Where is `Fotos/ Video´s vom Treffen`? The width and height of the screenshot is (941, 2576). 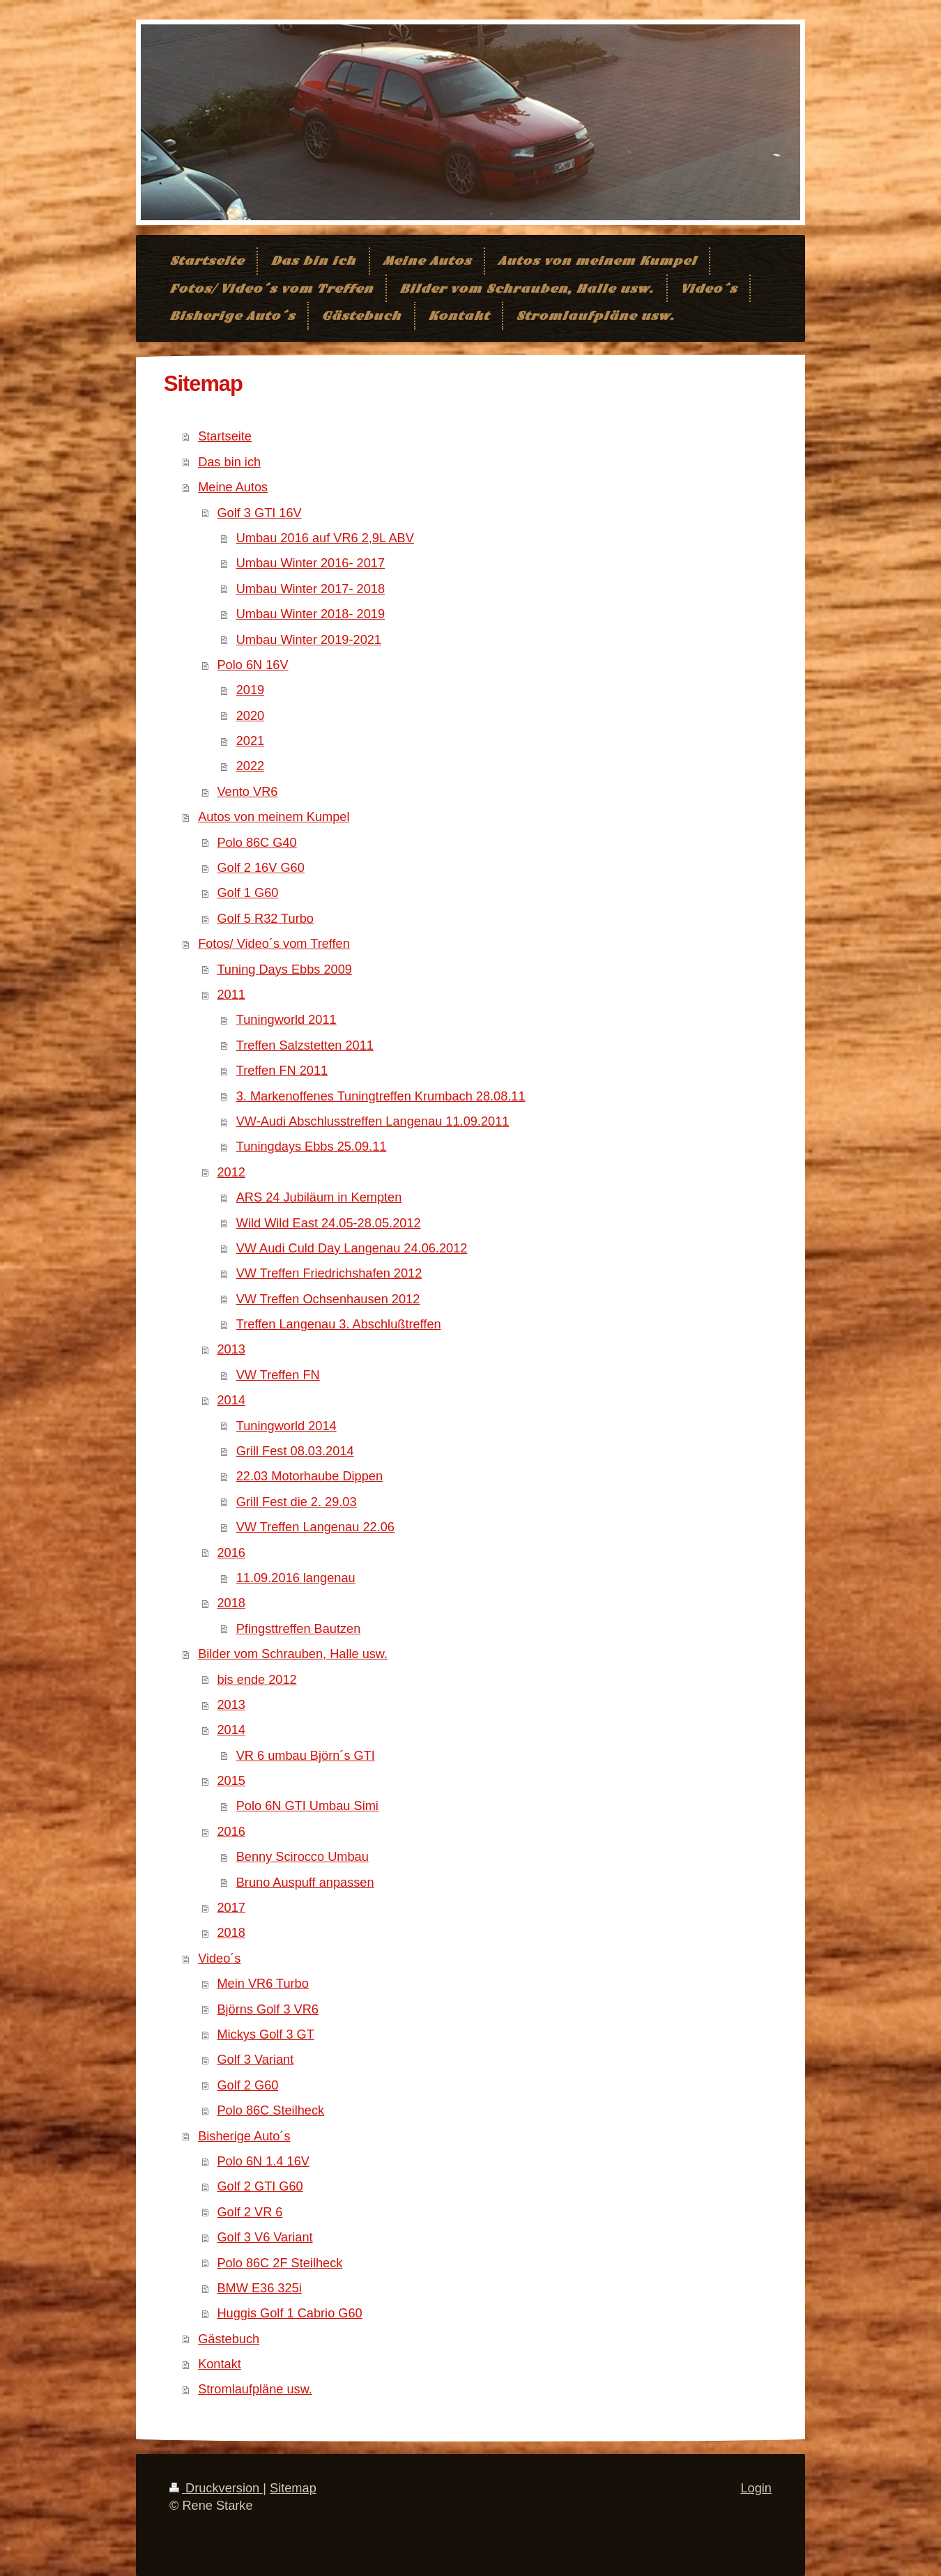 Fotos/ Video´s vom Treffen is located at coordinates (274, 944).